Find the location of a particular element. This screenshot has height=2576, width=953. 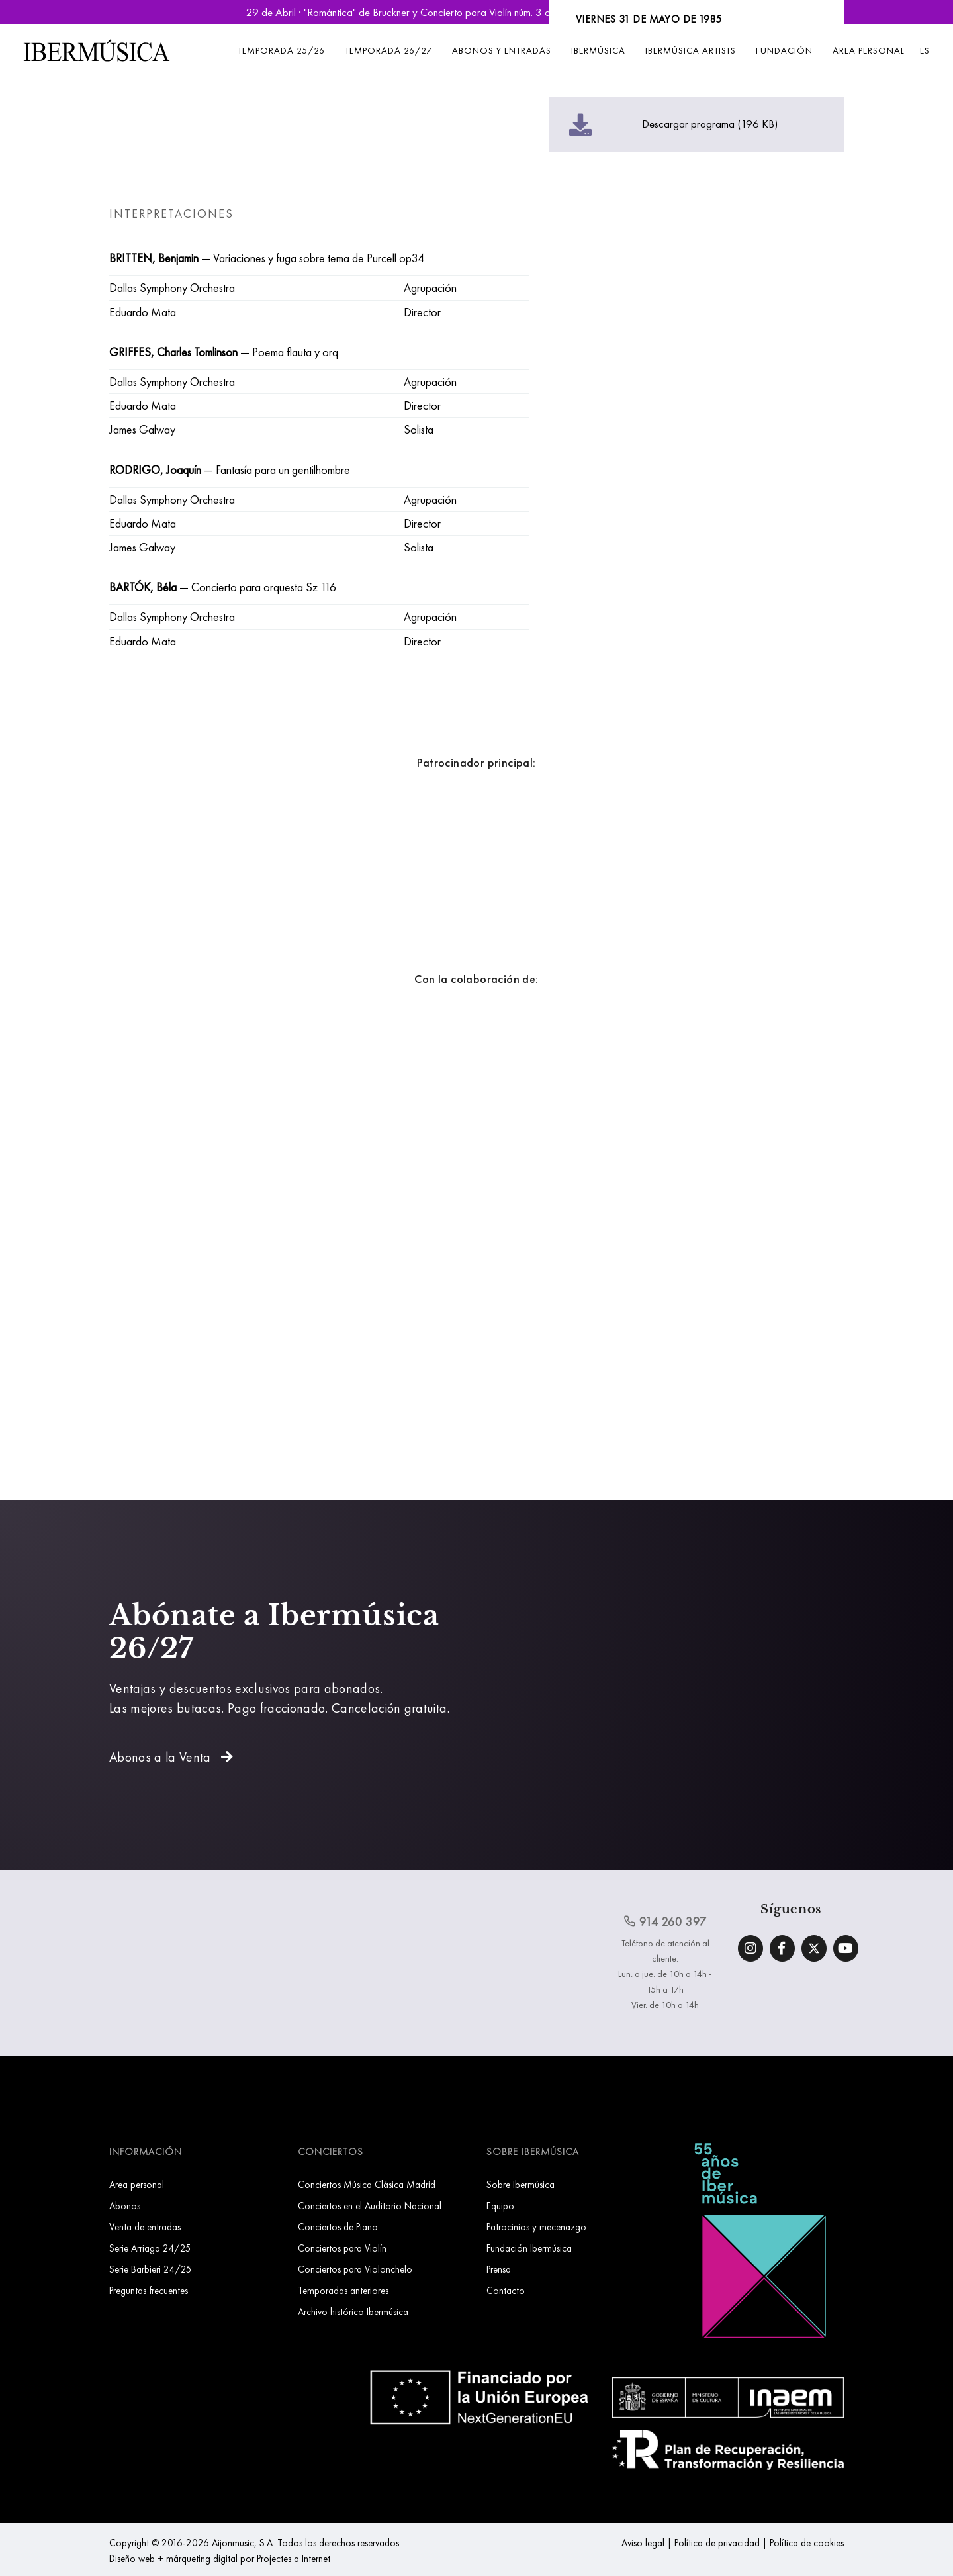

Equipo is located at coordinates (500, 2205).